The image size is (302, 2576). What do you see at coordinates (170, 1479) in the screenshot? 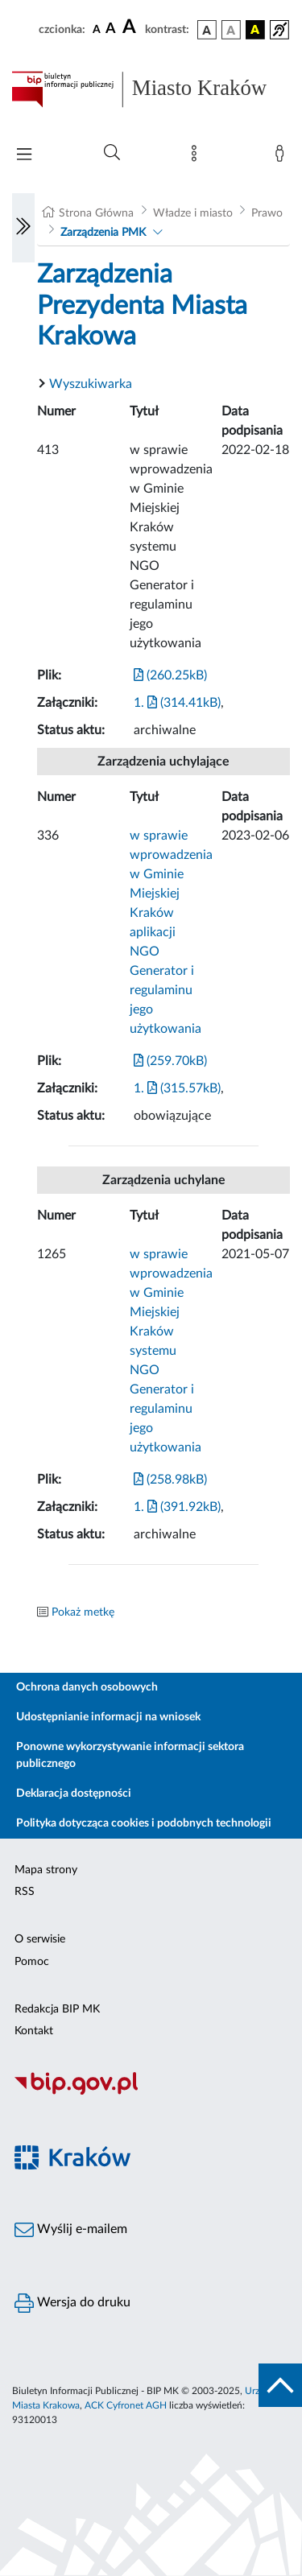
I see `(258.98kB)` at bounding box center [170, 1479].